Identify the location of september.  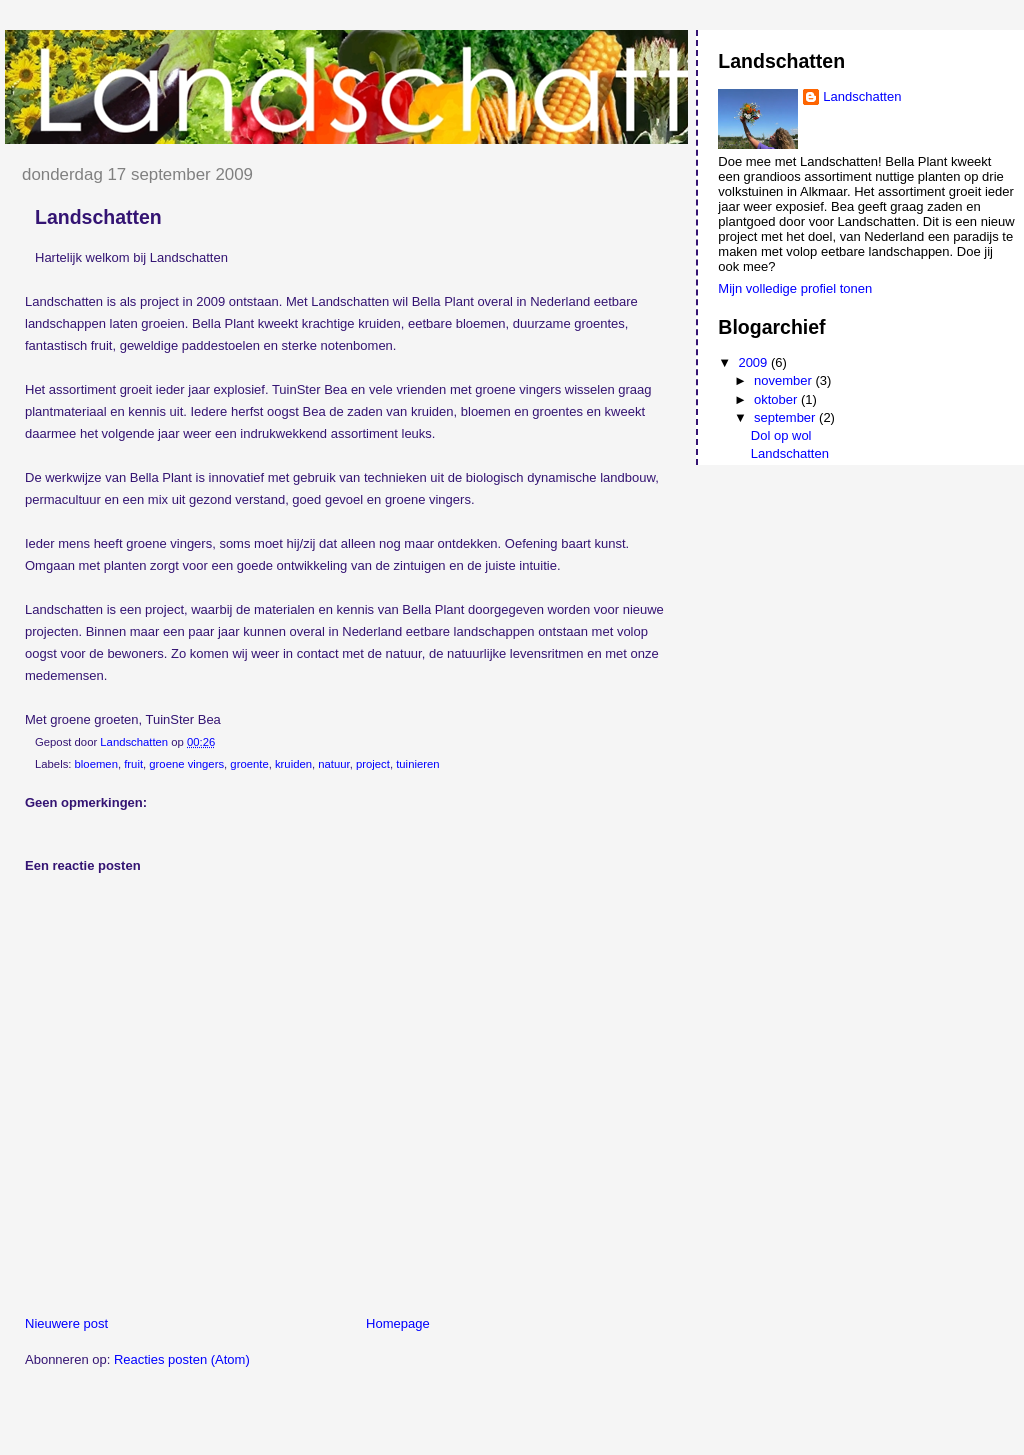
(786, 417).